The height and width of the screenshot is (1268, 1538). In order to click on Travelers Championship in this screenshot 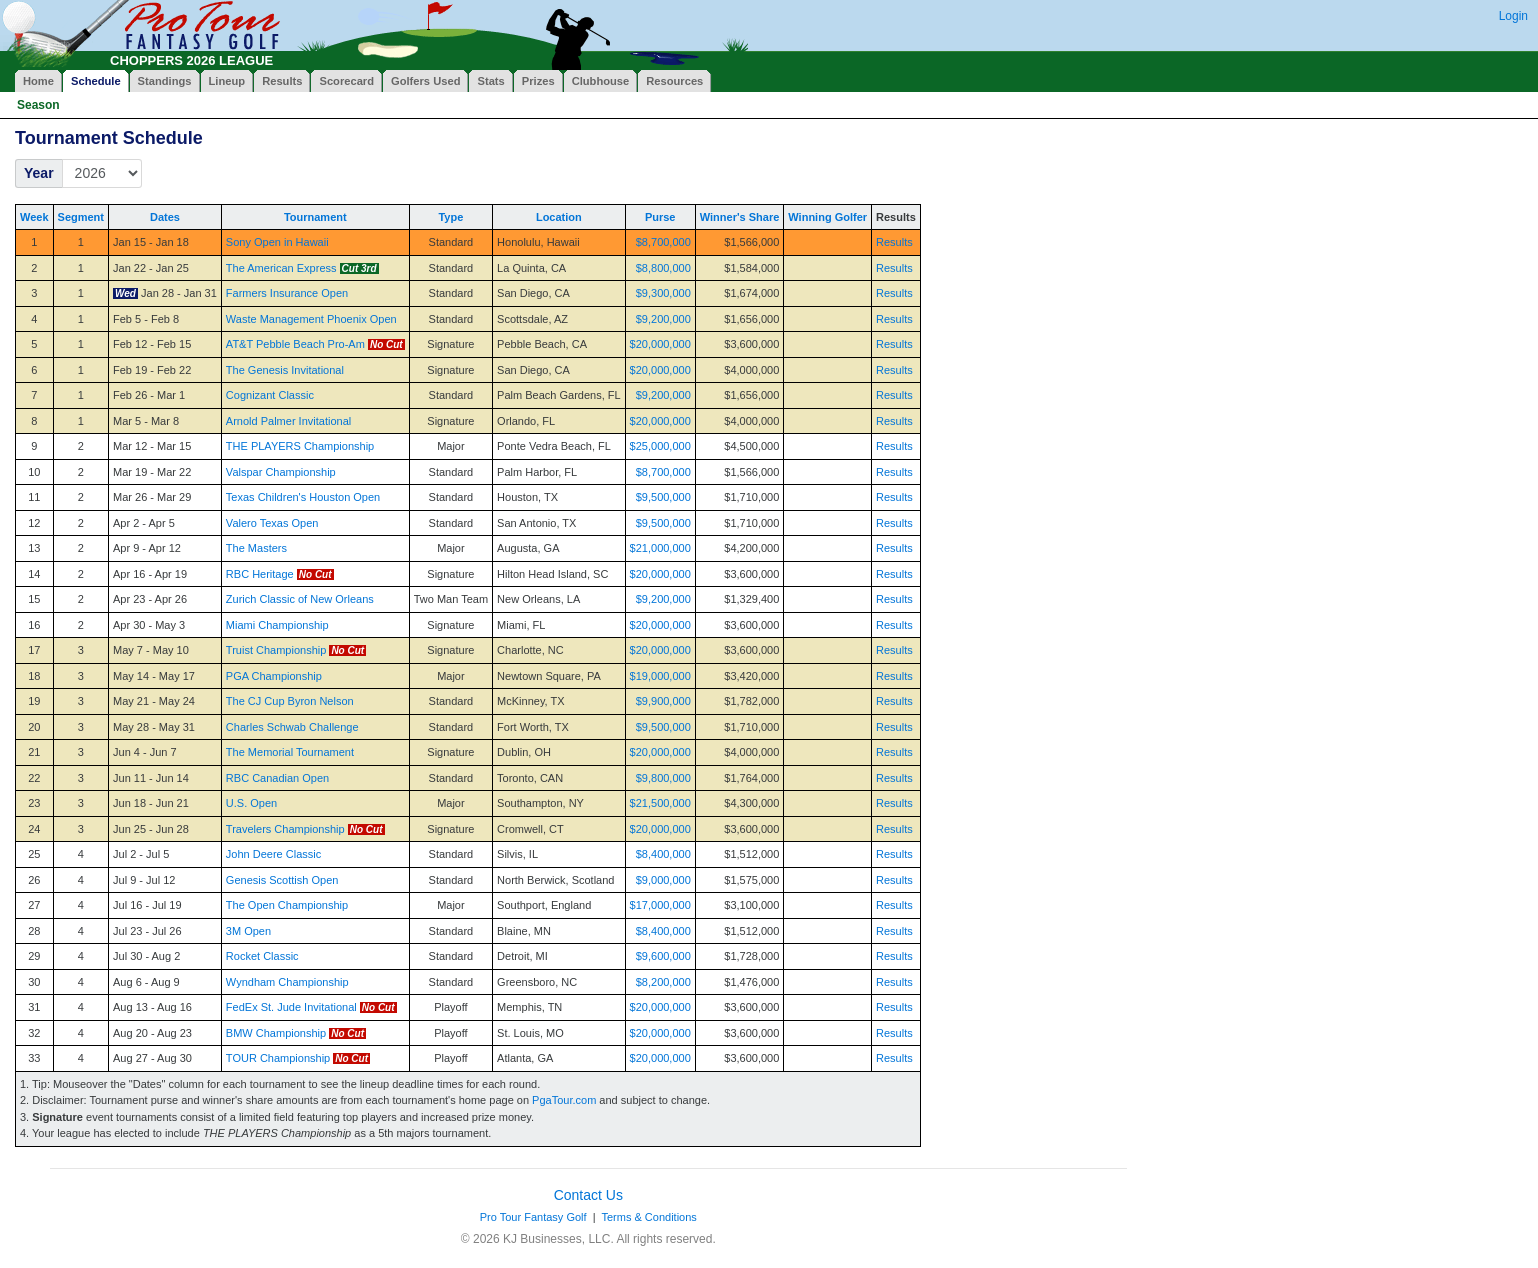, I will do `click(285, 829)`.